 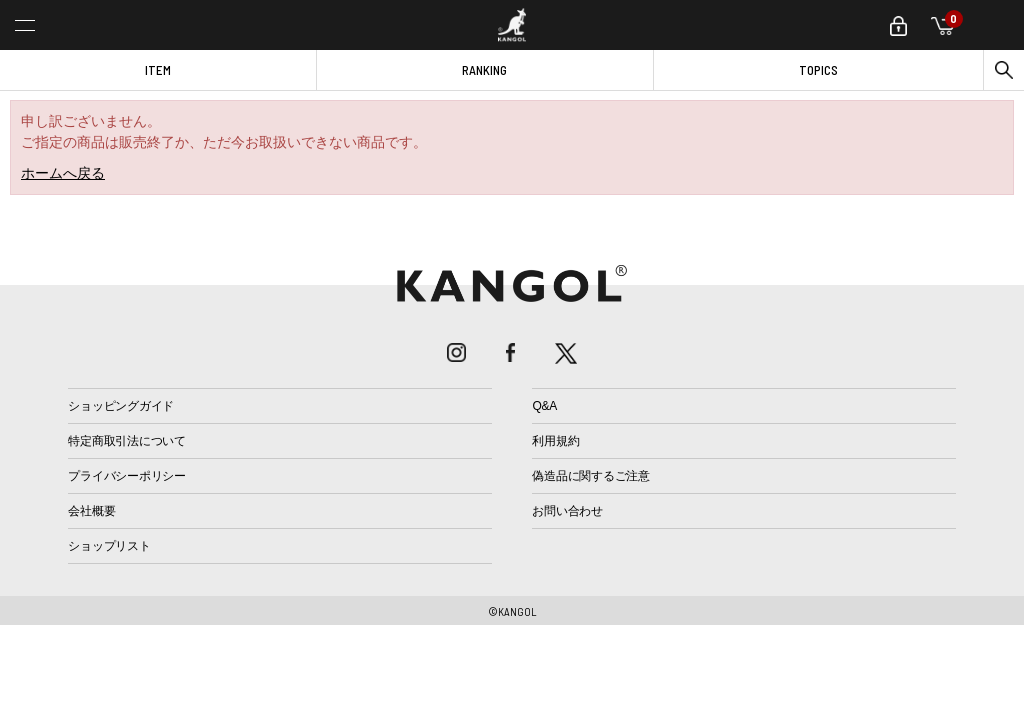 I want to click on 偽造品に関するご注意, so click(x=591, y=476).